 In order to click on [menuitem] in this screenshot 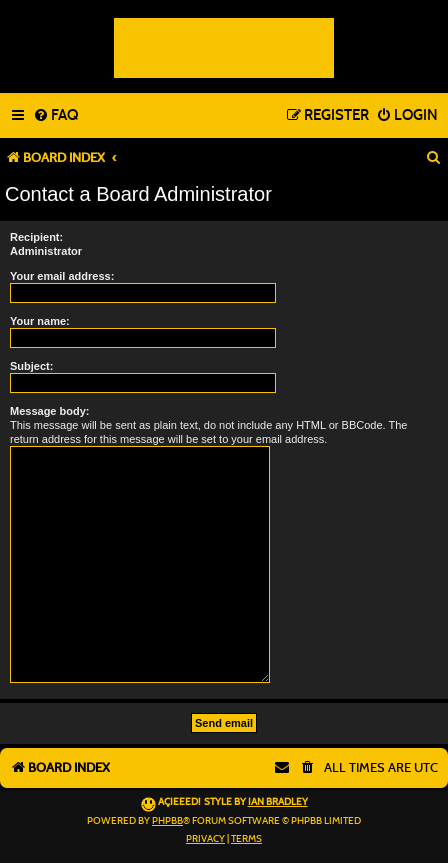, I will do `click(55, 116)`.